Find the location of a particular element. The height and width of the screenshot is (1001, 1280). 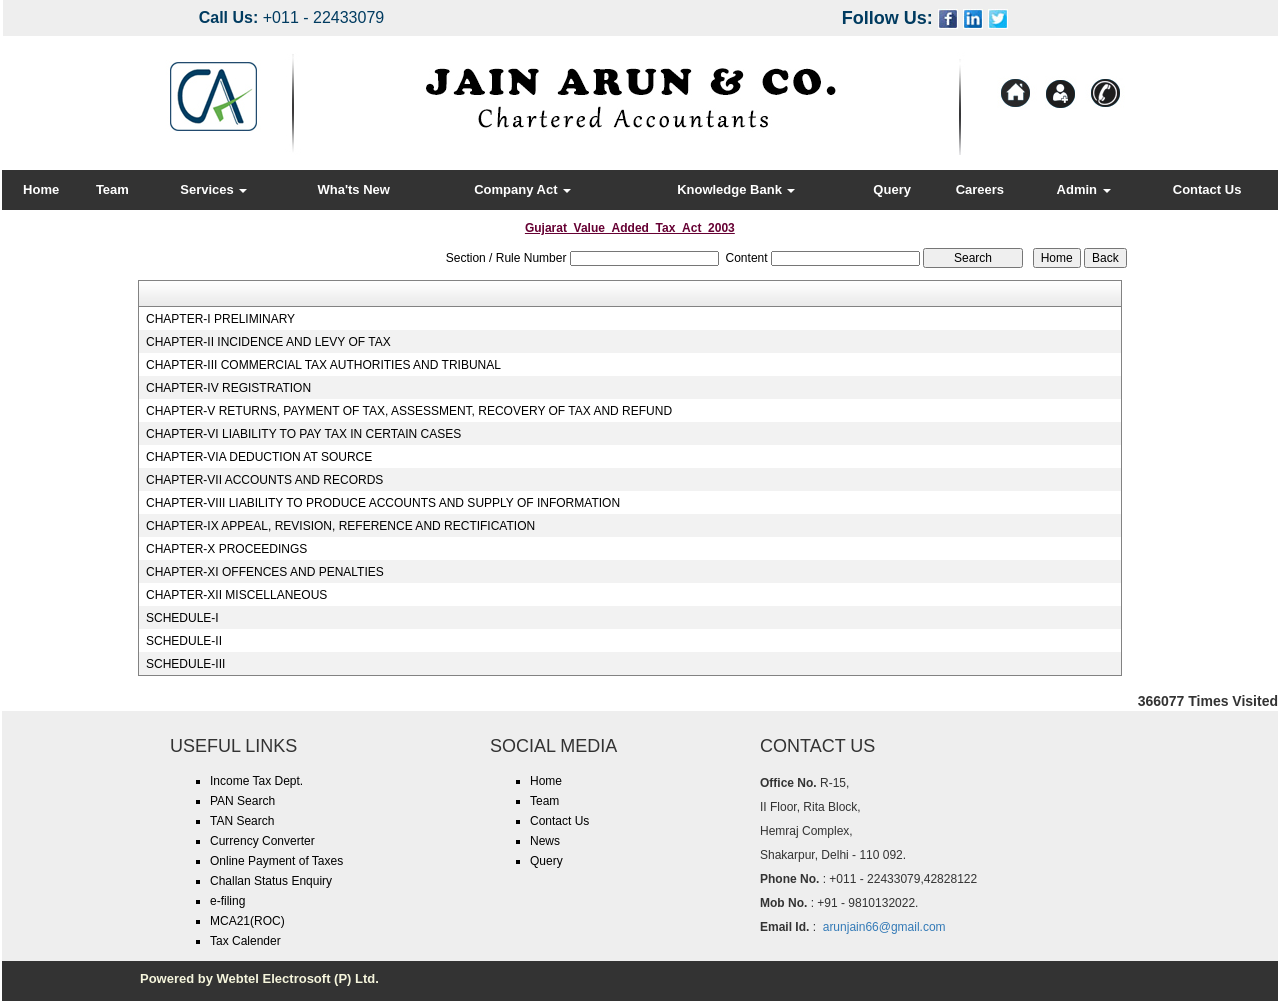

CHAPTER-X PROCEEDINGS is located at coordinates (226, 549).